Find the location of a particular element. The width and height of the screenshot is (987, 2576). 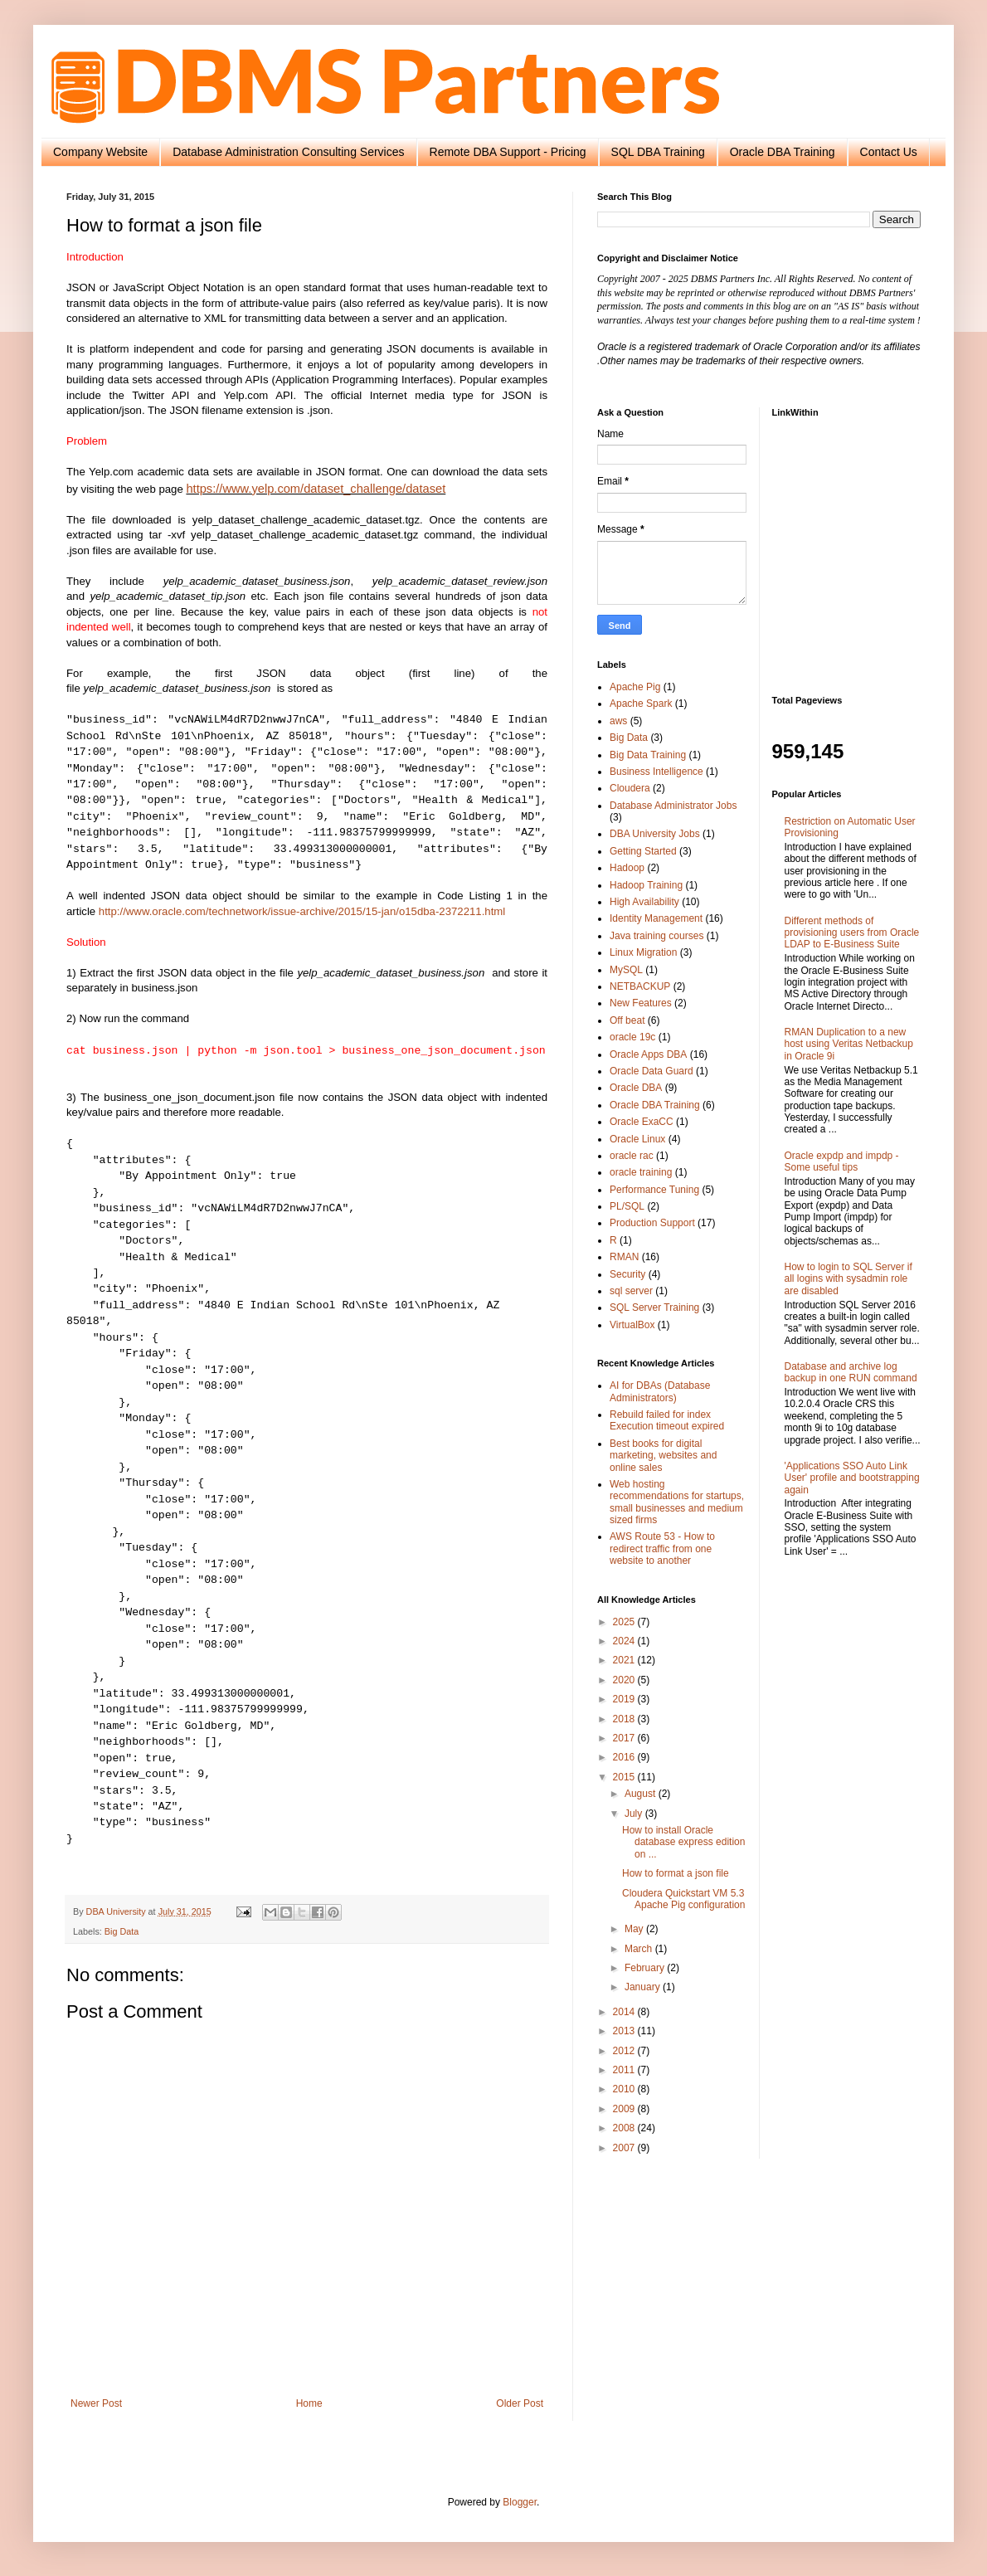

https://www.yelp.com/dataset_challenge/dataset is located at coordinates (315, 488).